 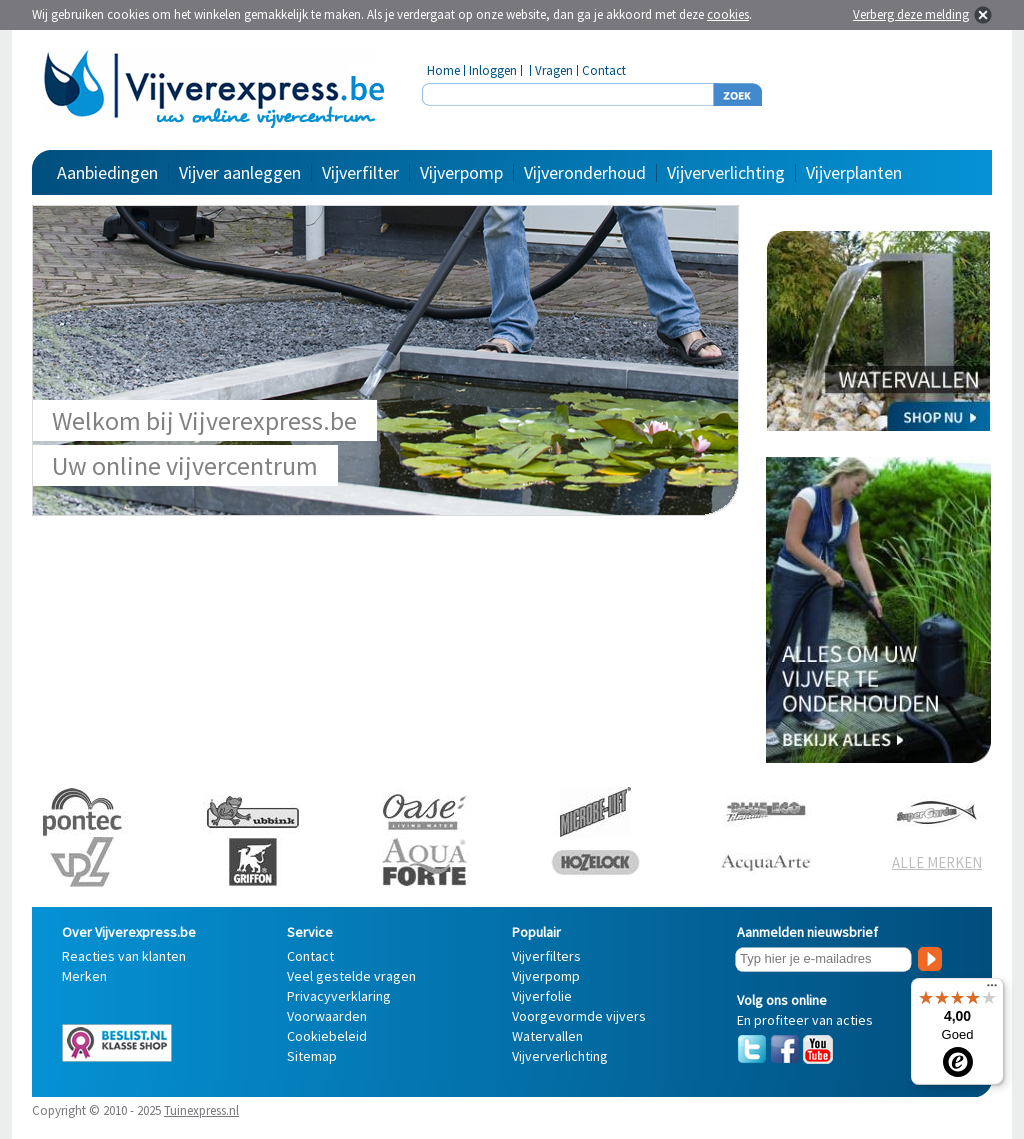 I want to click on Vijverfolie, so click(x=542, y=996).